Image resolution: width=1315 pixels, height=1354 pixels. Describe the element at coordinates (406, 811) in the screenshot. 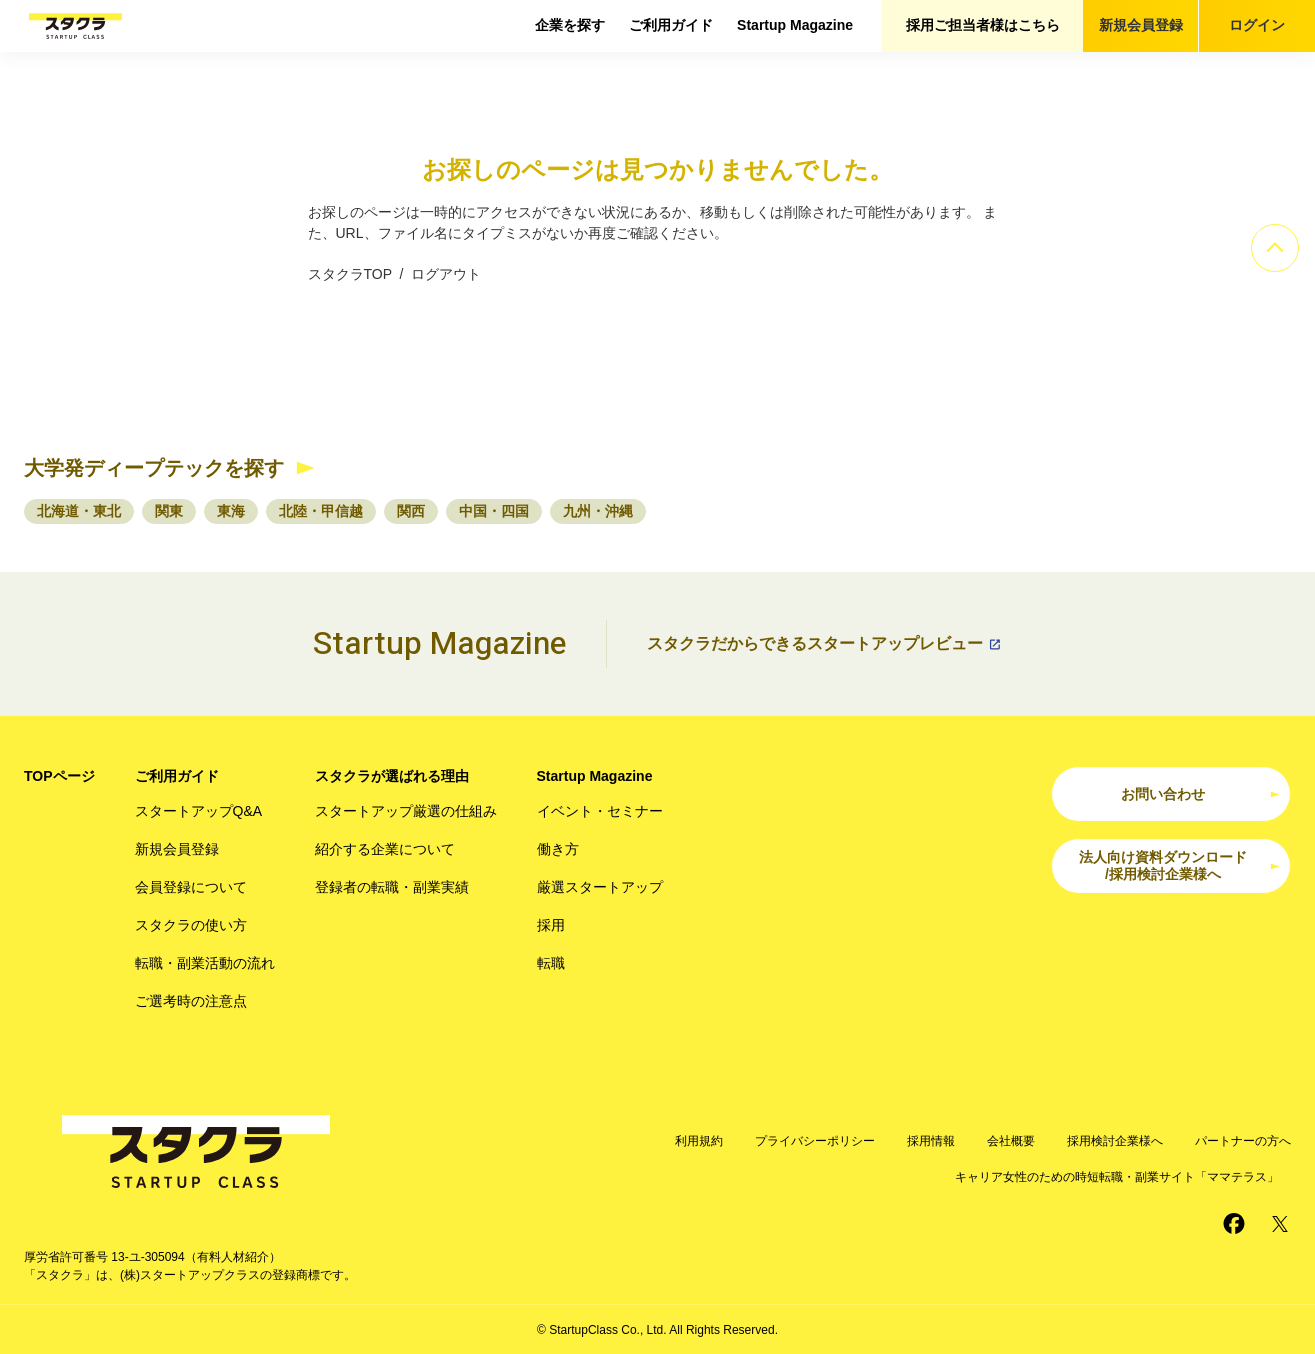

I see `スタートアップ厳選の仕組み` at that location.